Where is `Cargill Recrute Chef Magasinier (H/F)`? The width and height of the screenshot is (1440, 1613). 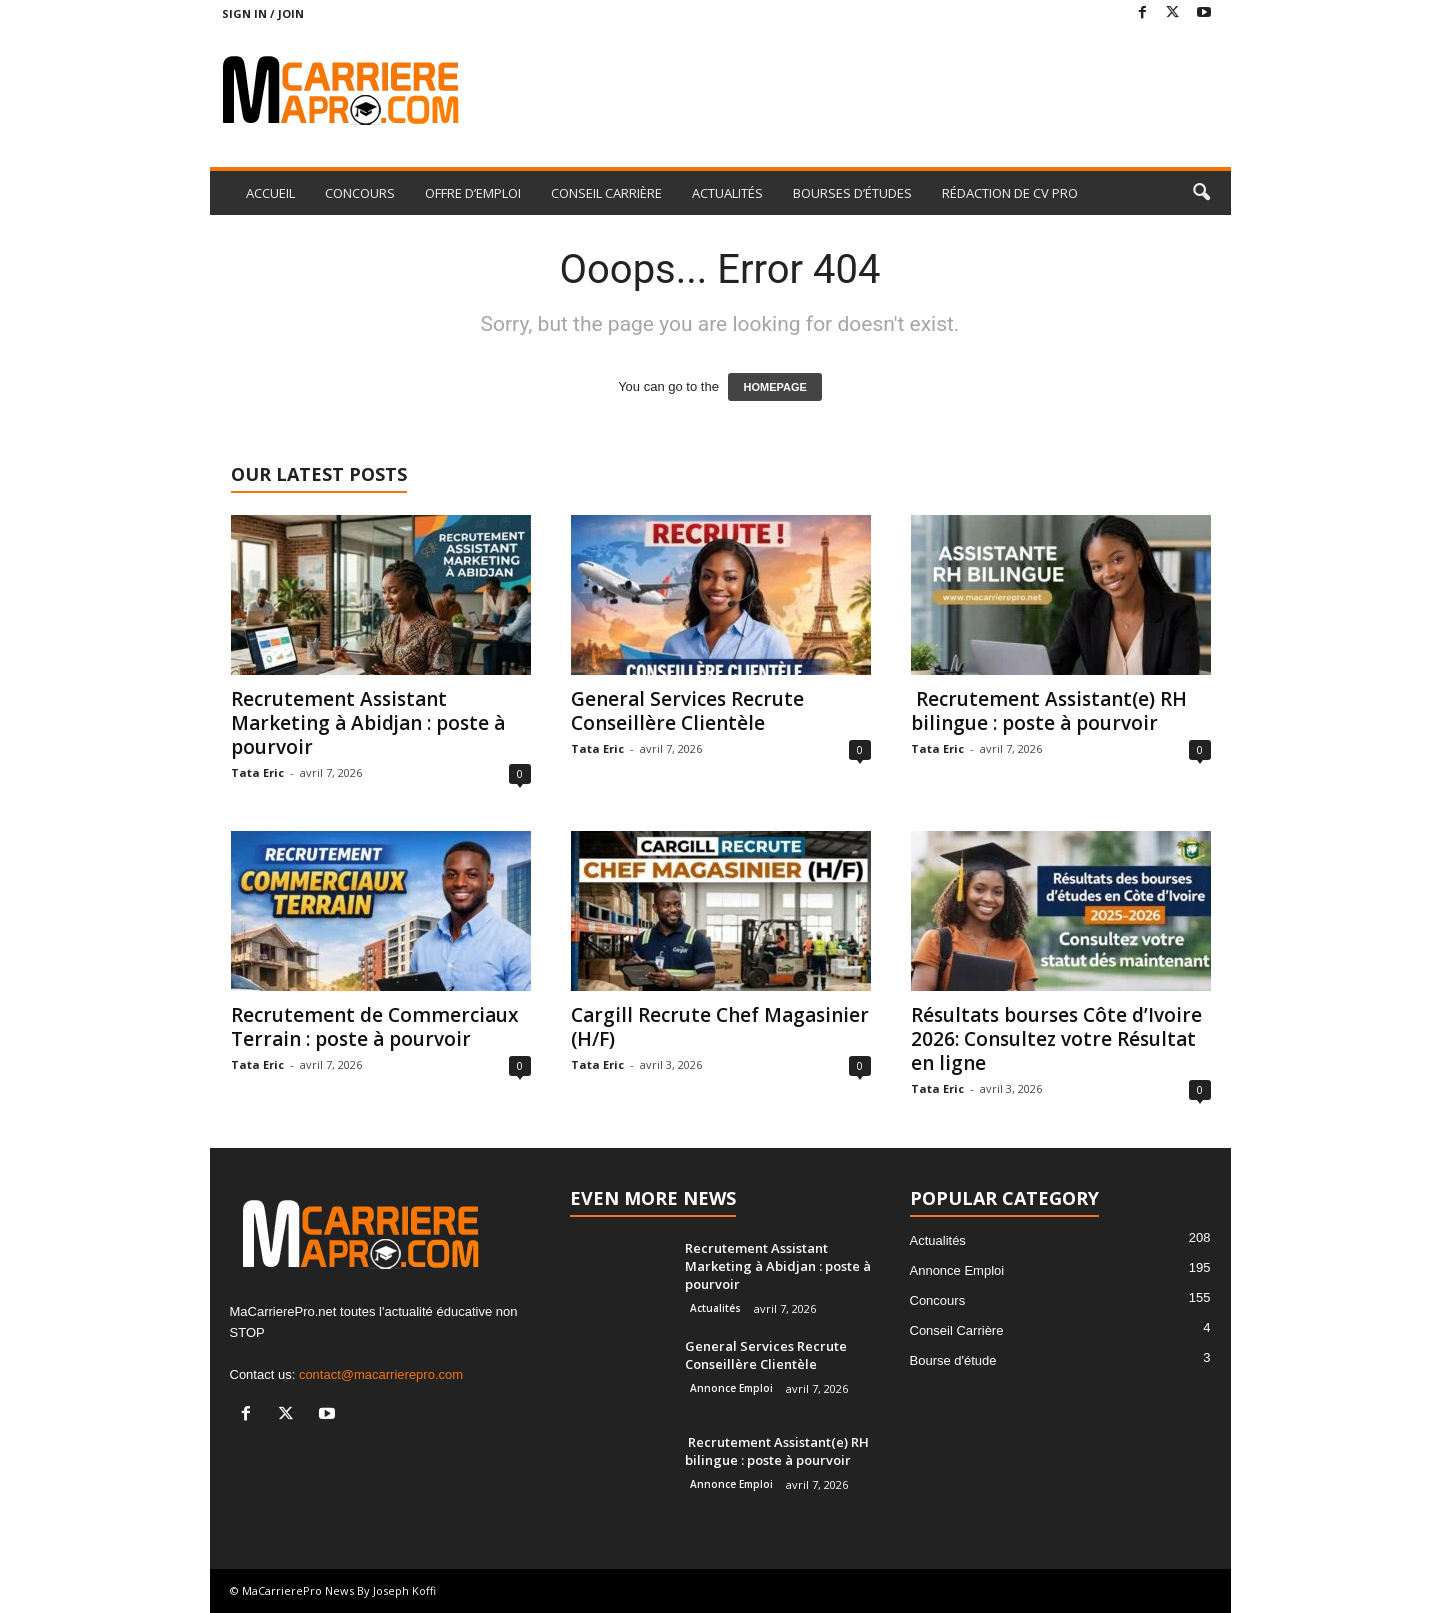
Cargill Recrute Chef Magasinier (H/F) is located at coordinates (720, 1027).